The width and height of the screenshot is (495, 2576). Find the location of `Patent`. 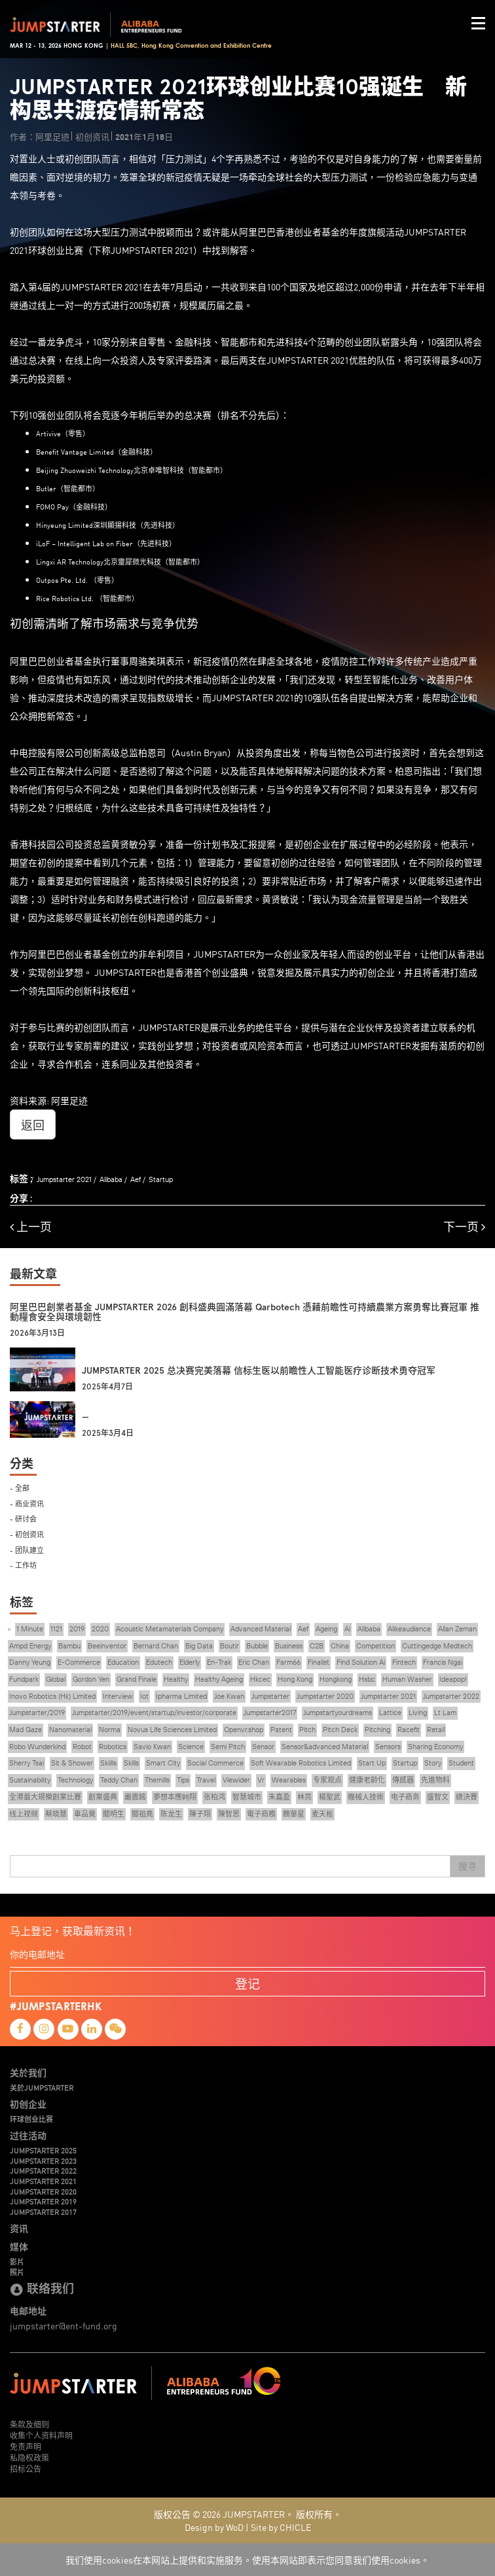

Patent is located at coordinates (281, 1729).